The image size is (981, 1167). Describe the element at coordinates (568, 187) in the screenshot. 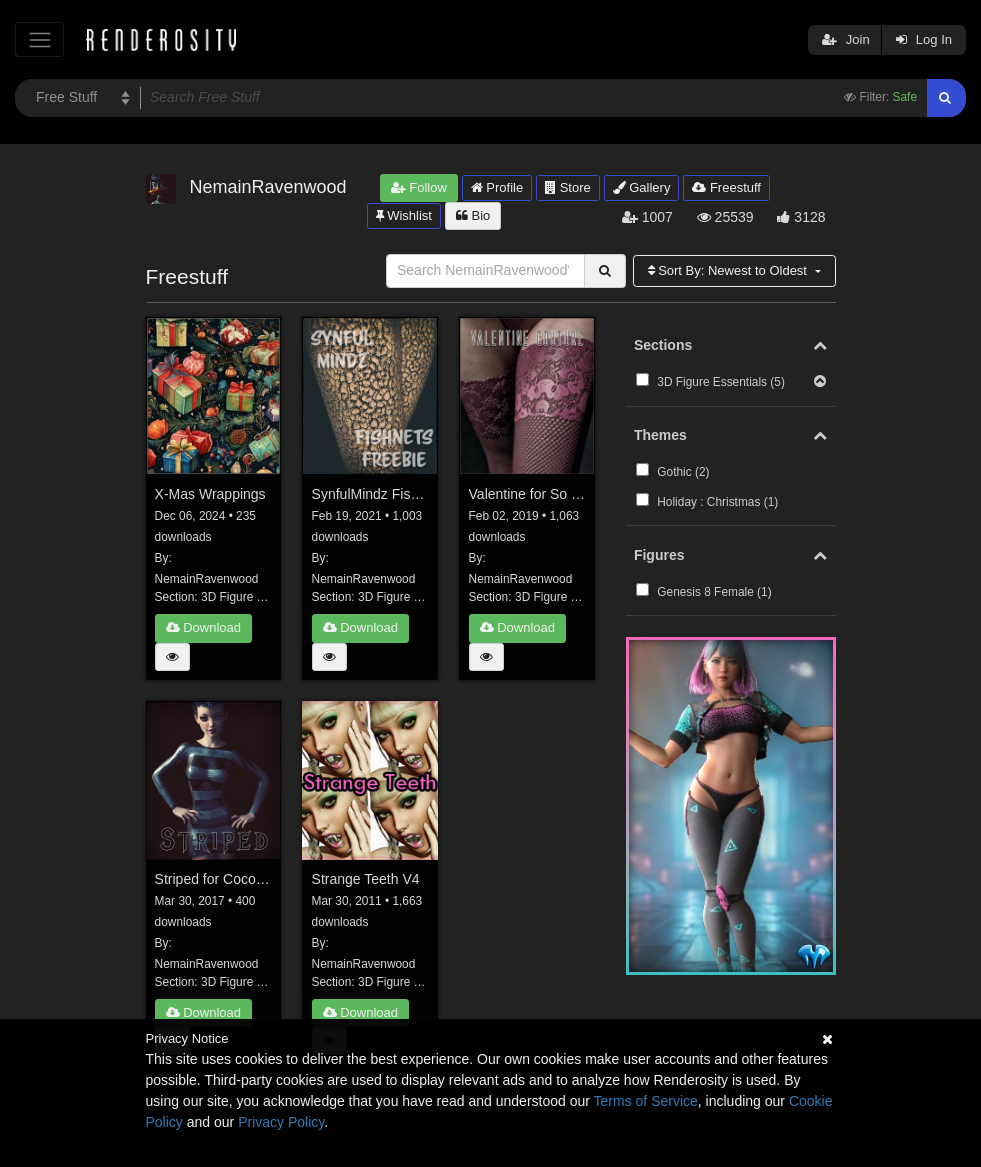

I see `Store` at that location.